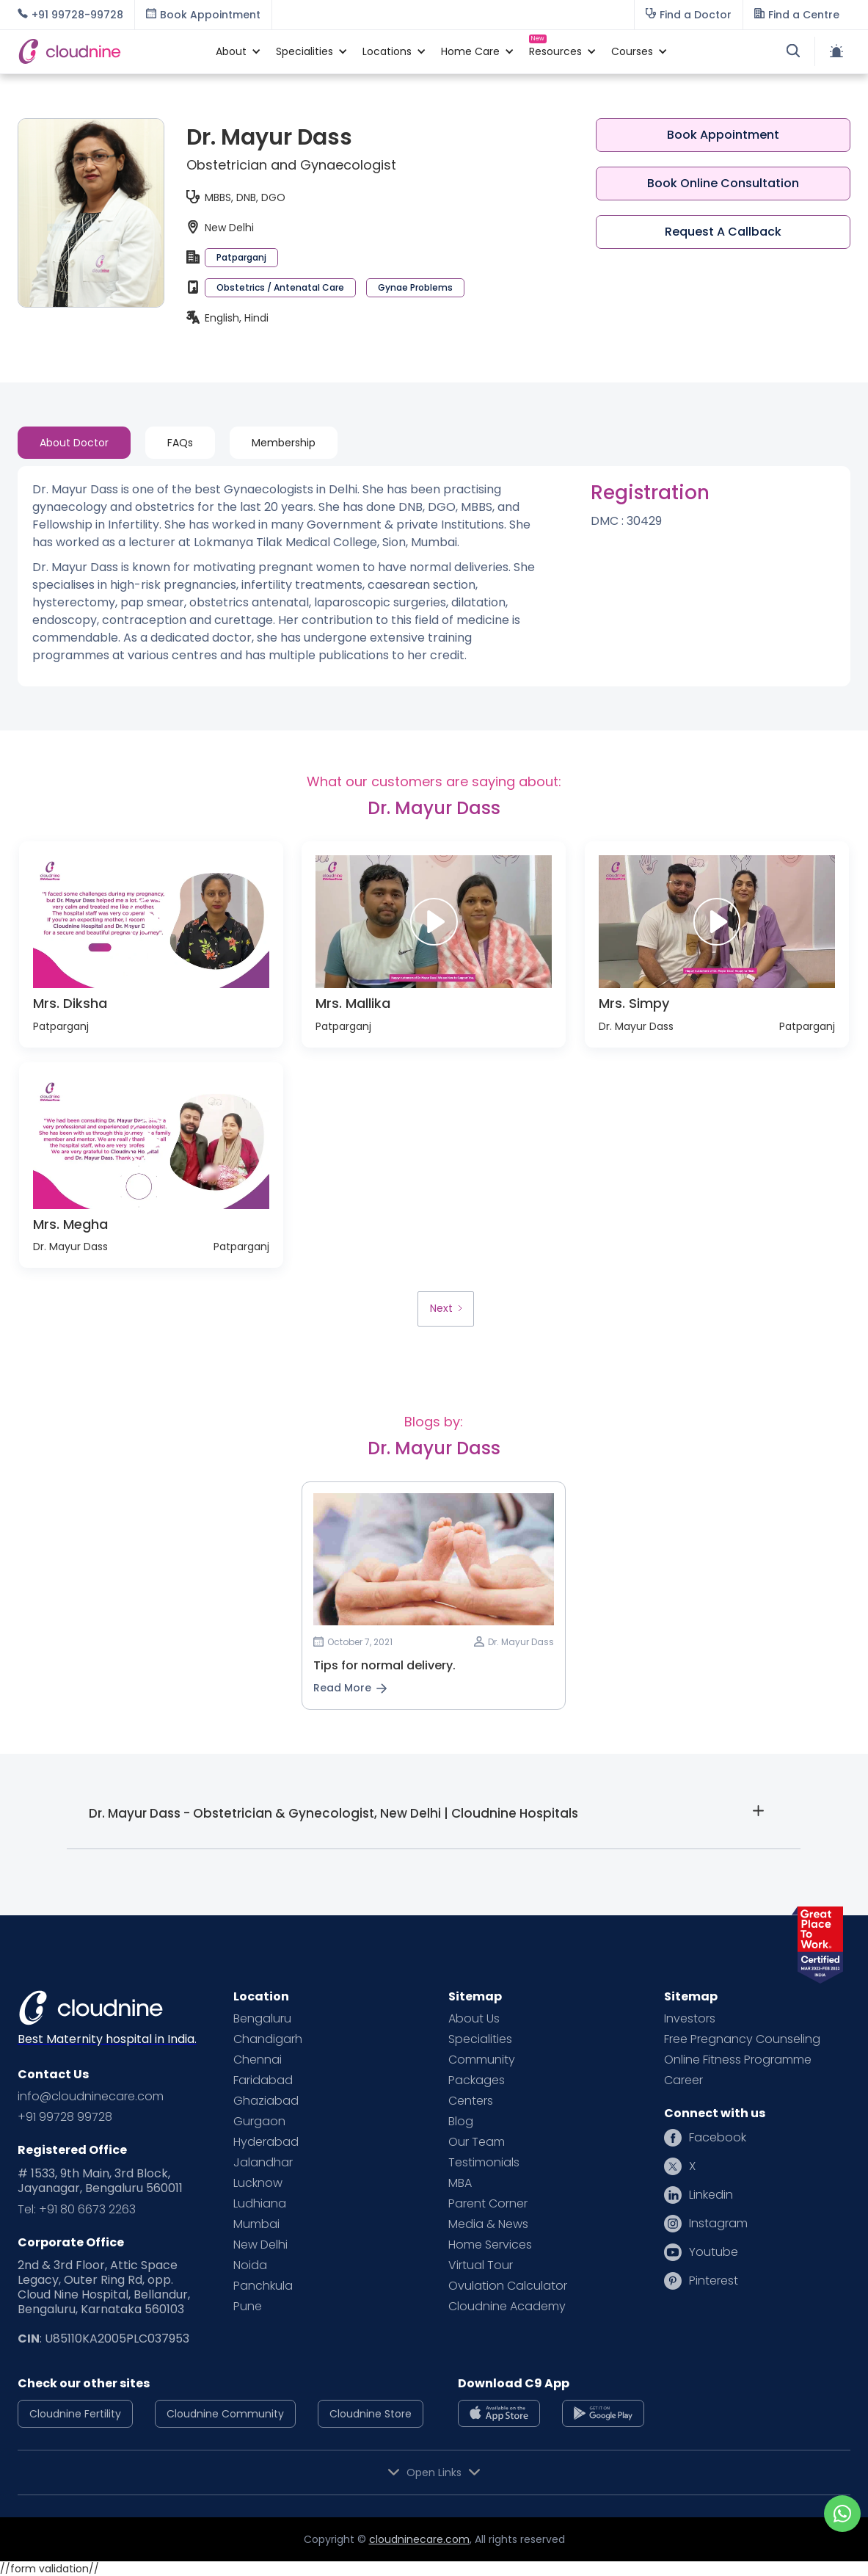 This screenshot has height=2576, width=868. Describe the element at coordinates (713, 2280) in the screenshot. I see `Pinterest` at that location.